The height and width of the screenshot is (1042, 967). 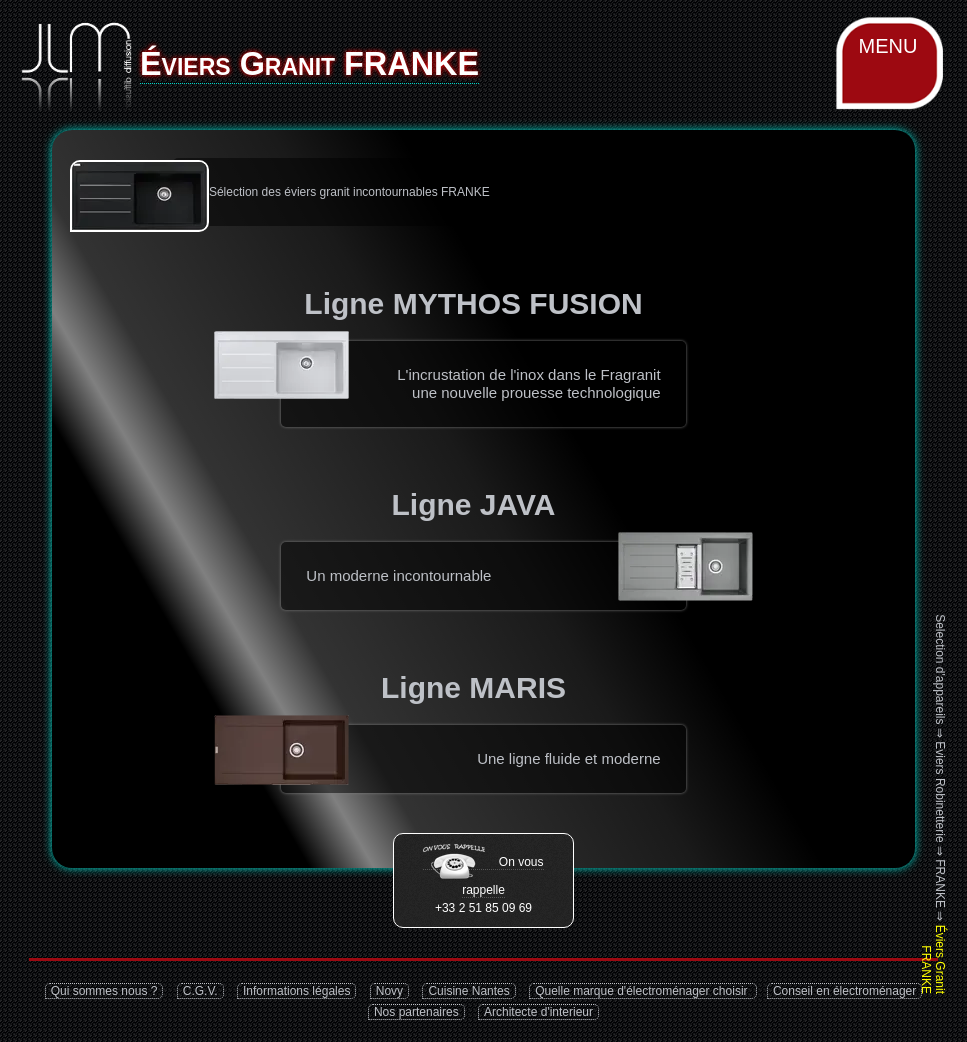 What do you see at coordinates (940, 883) in the screenshot?
I see `FRANKE` at bounding box center [940, 883].